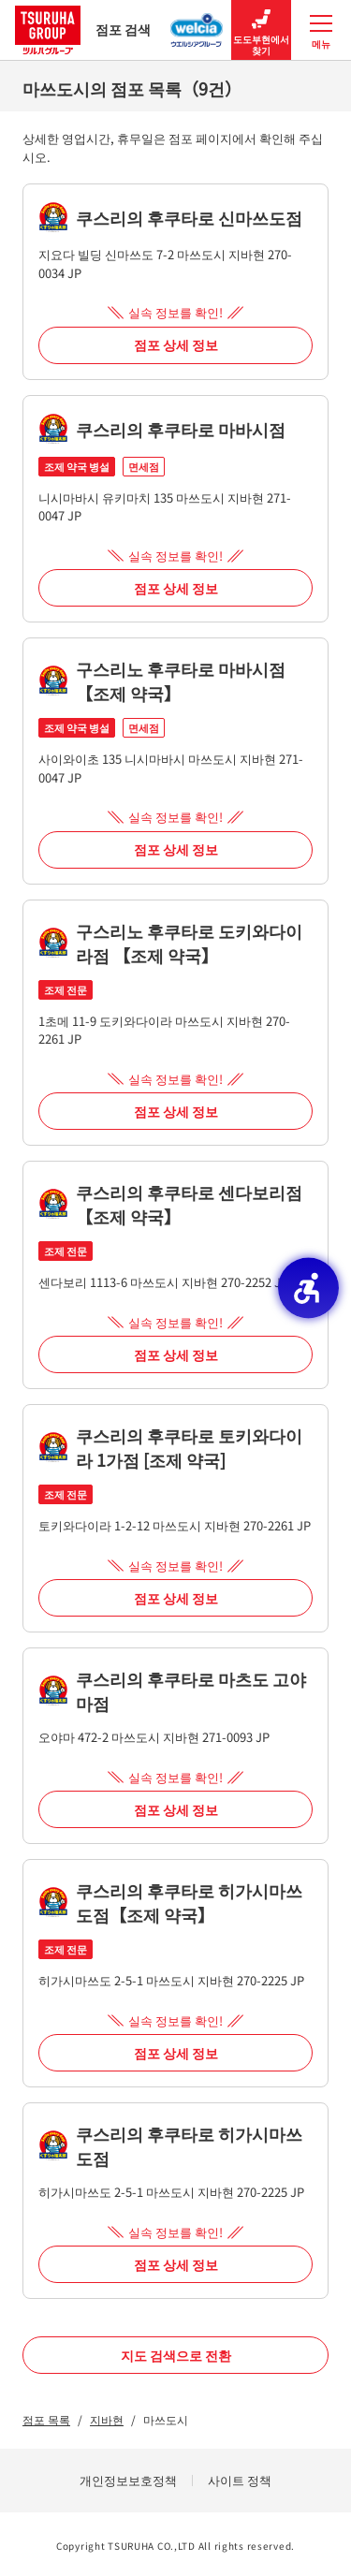 This screenshot has width=351, height=2576. Describe the element at coordinates (239, 2480) in the screenshot. I see `사이트 정책 [사이트 정책 - Open in New Tab]` at that location.